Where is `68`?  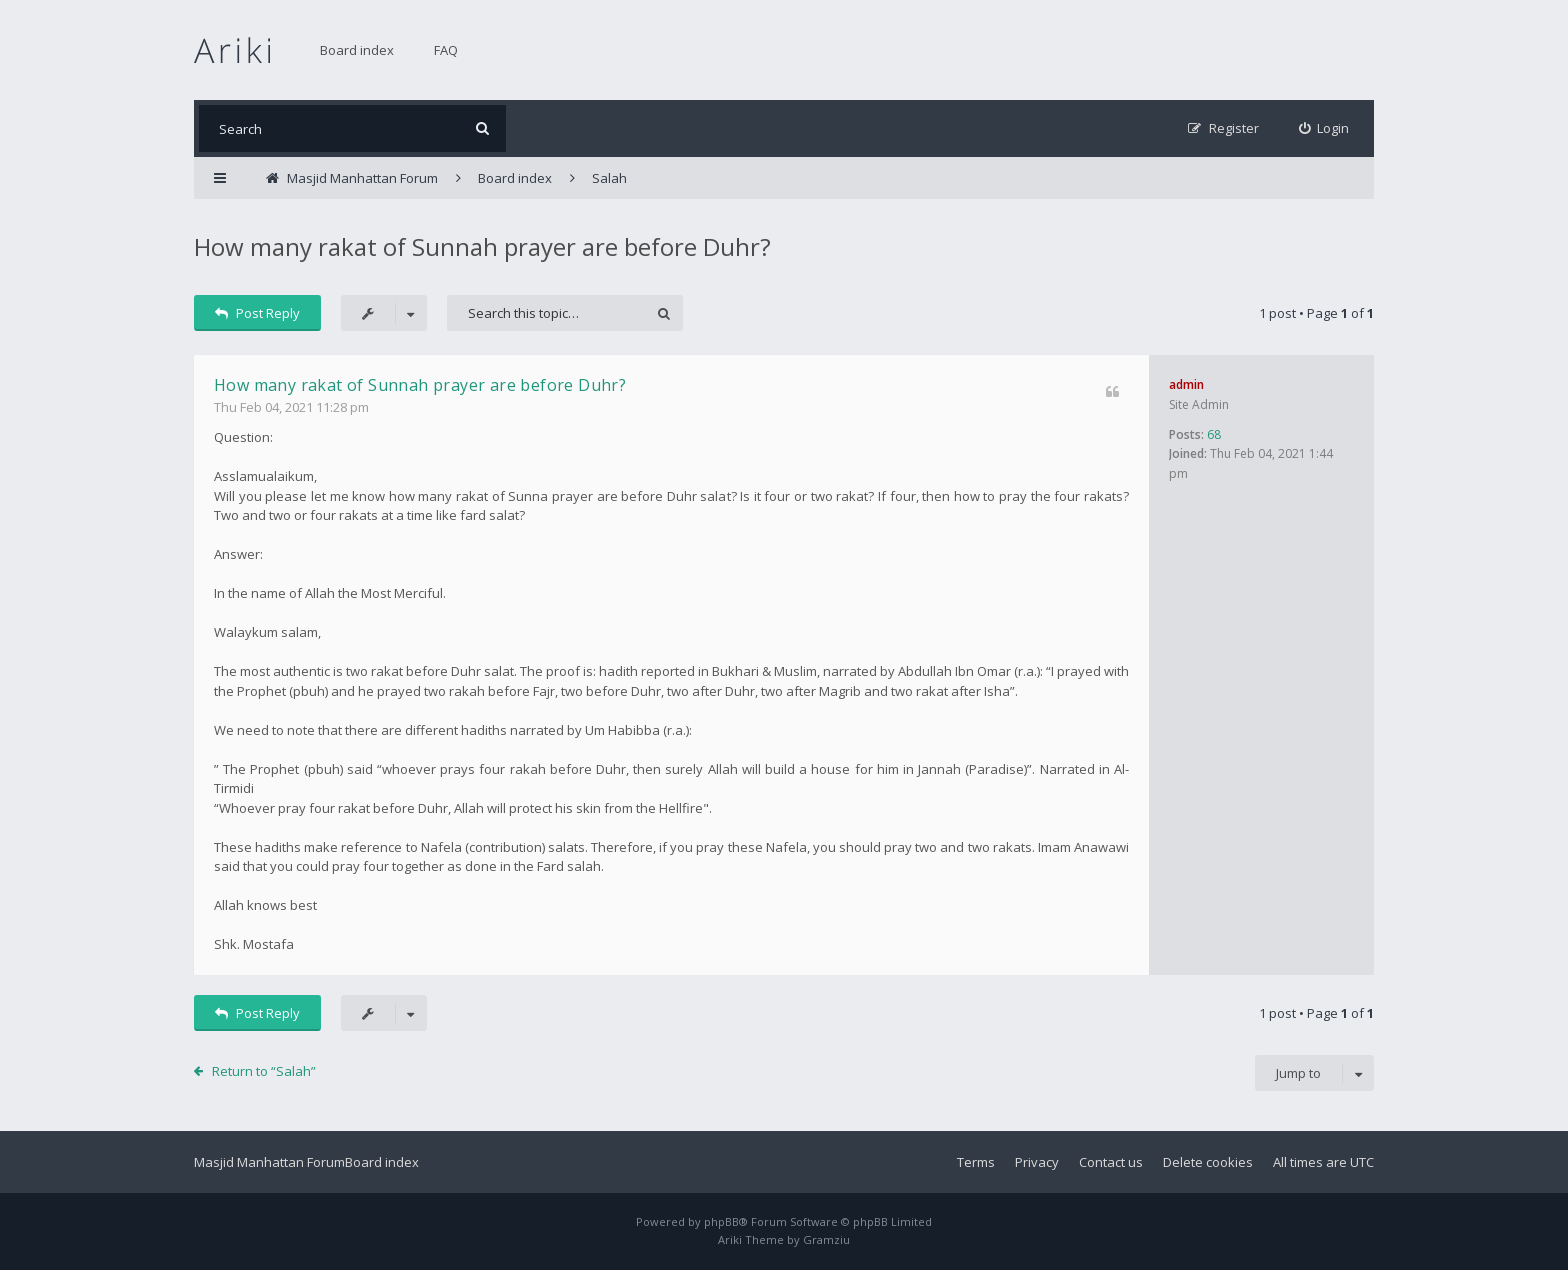 68 is located at coordinates (1214, 434).